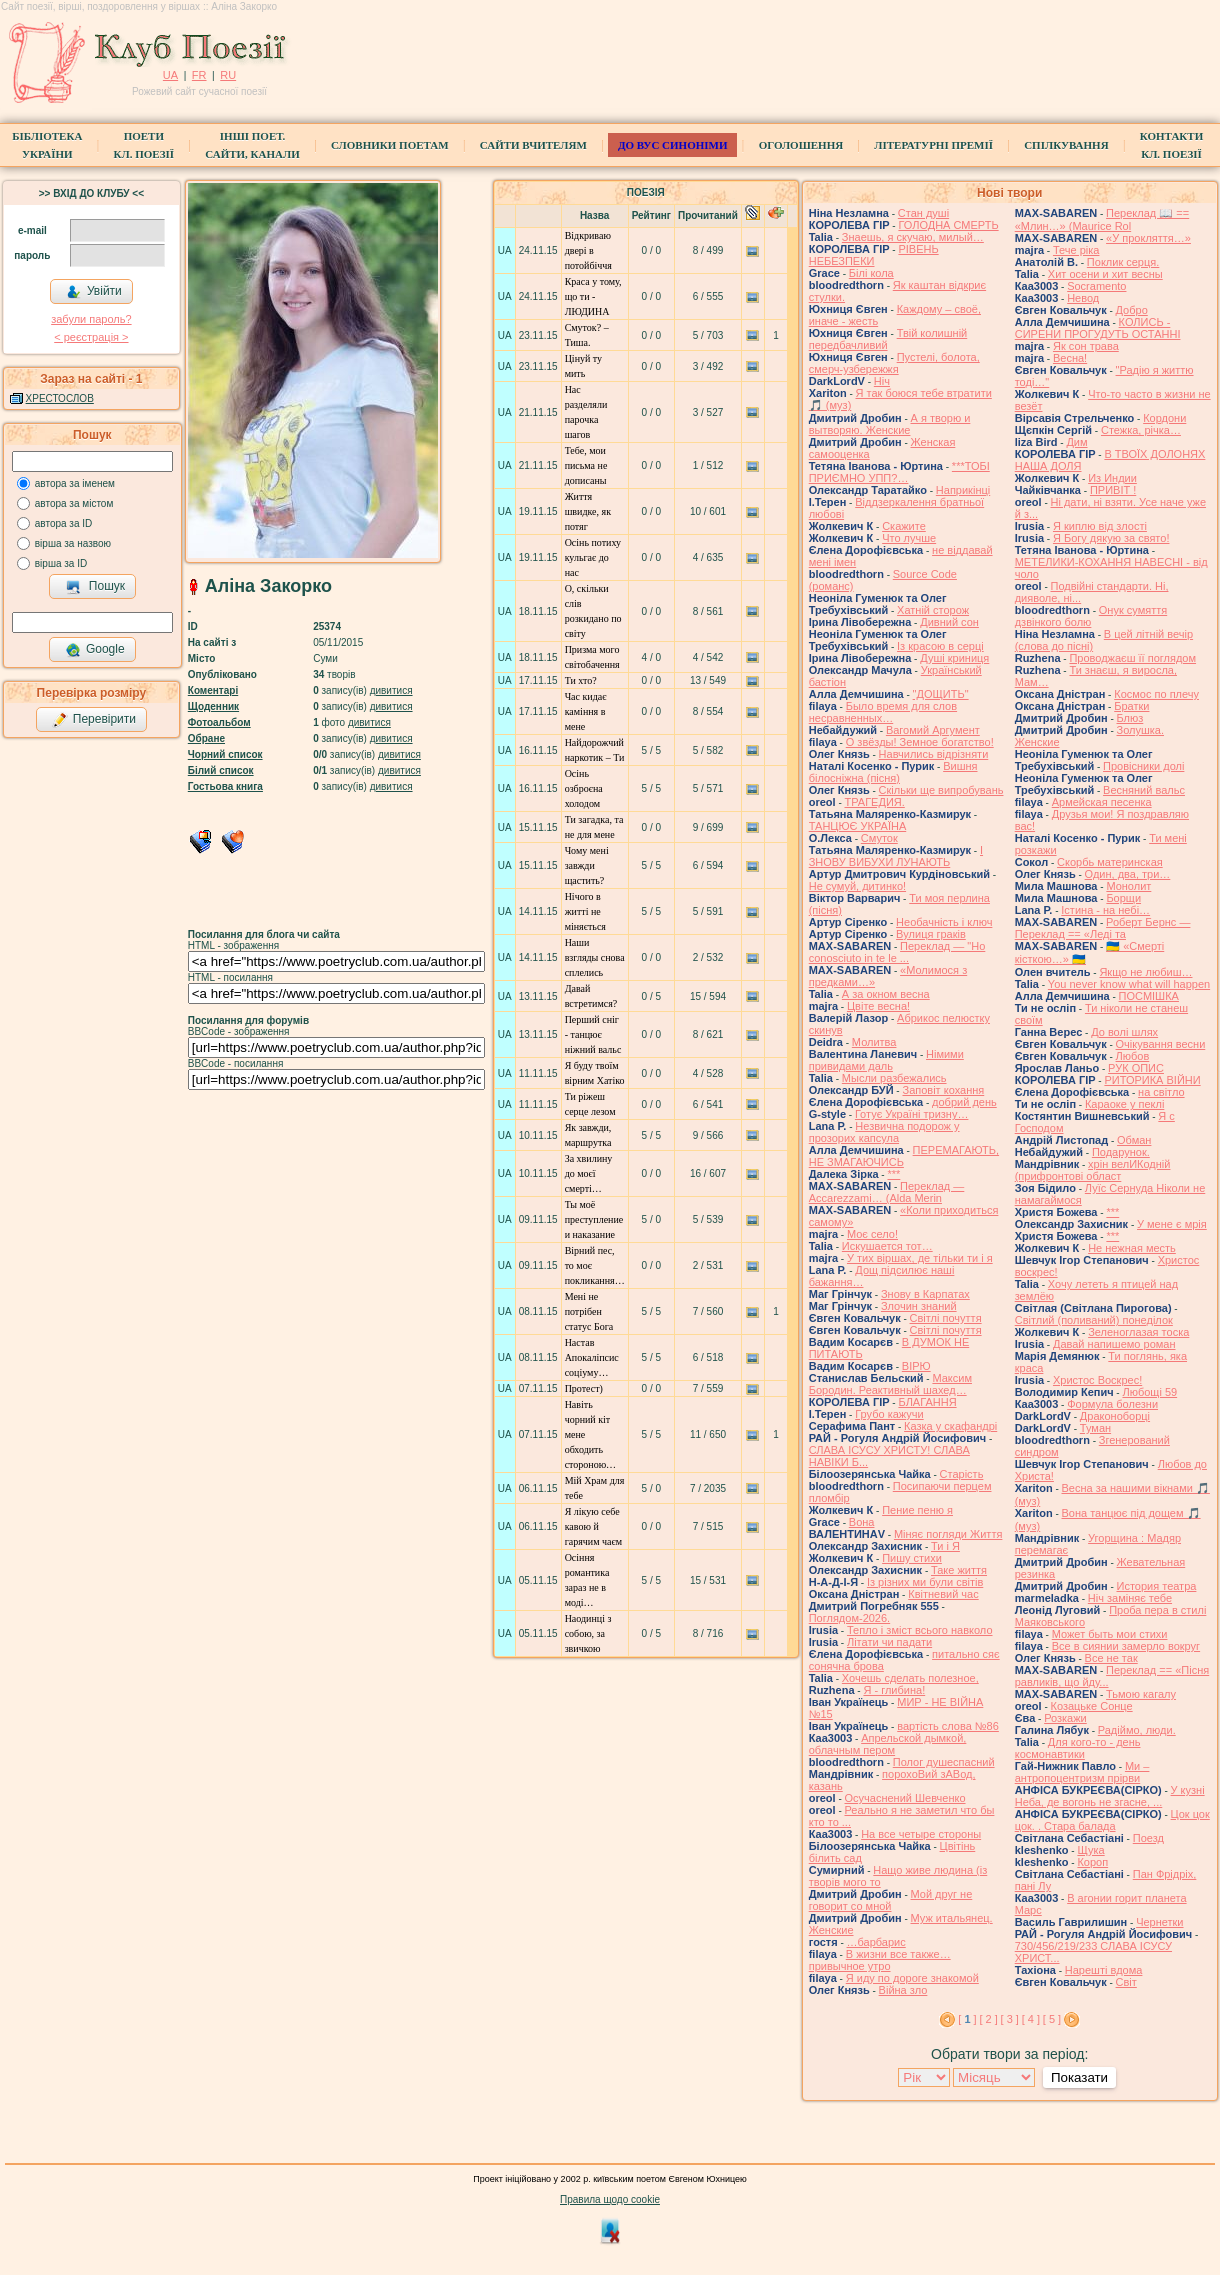 This screenshot has height=2275, width=1220. I want to click on [ 3 ], so click(1010, 2019).